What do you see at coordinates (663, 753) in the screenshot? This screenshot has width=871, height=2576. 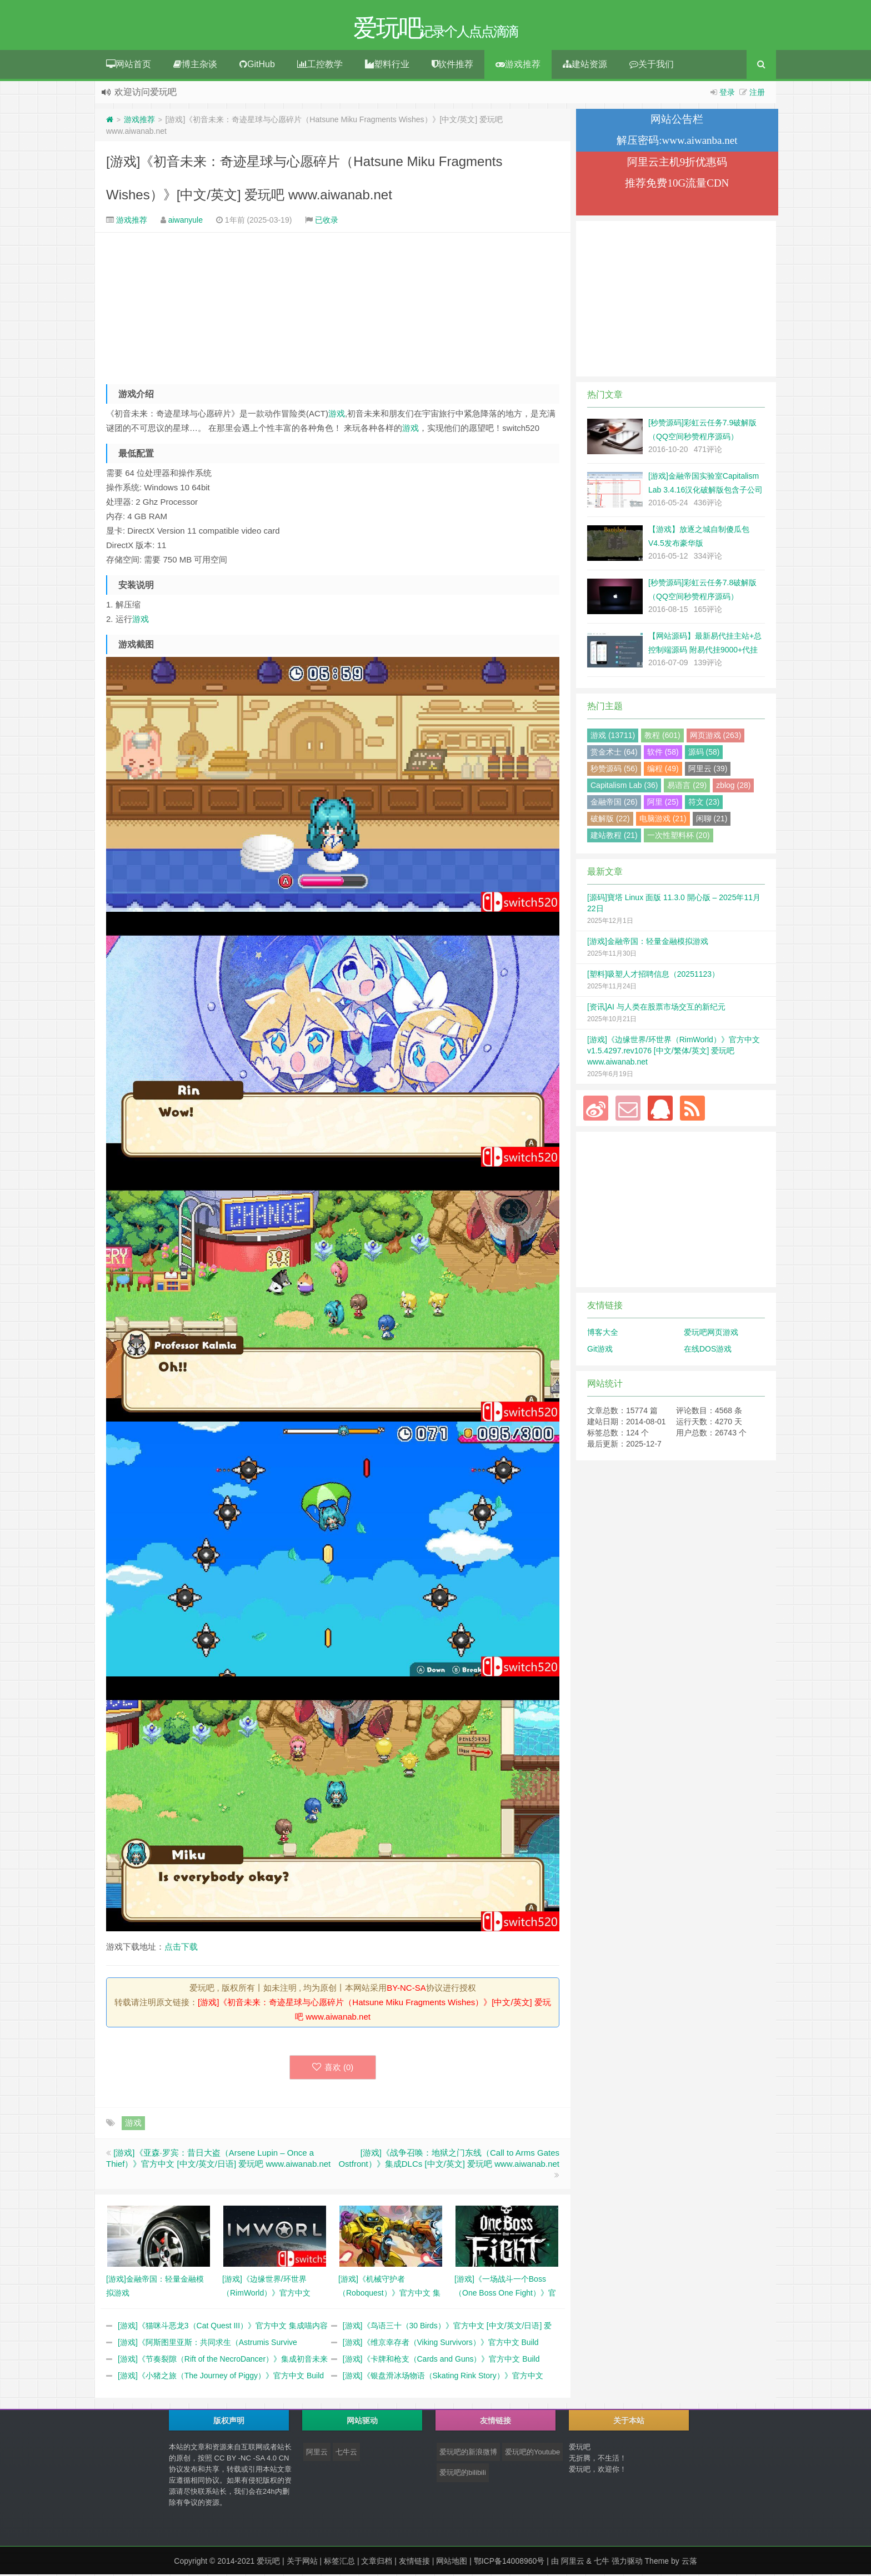 I see `软件 (58)` at bounding box center [663, 753].